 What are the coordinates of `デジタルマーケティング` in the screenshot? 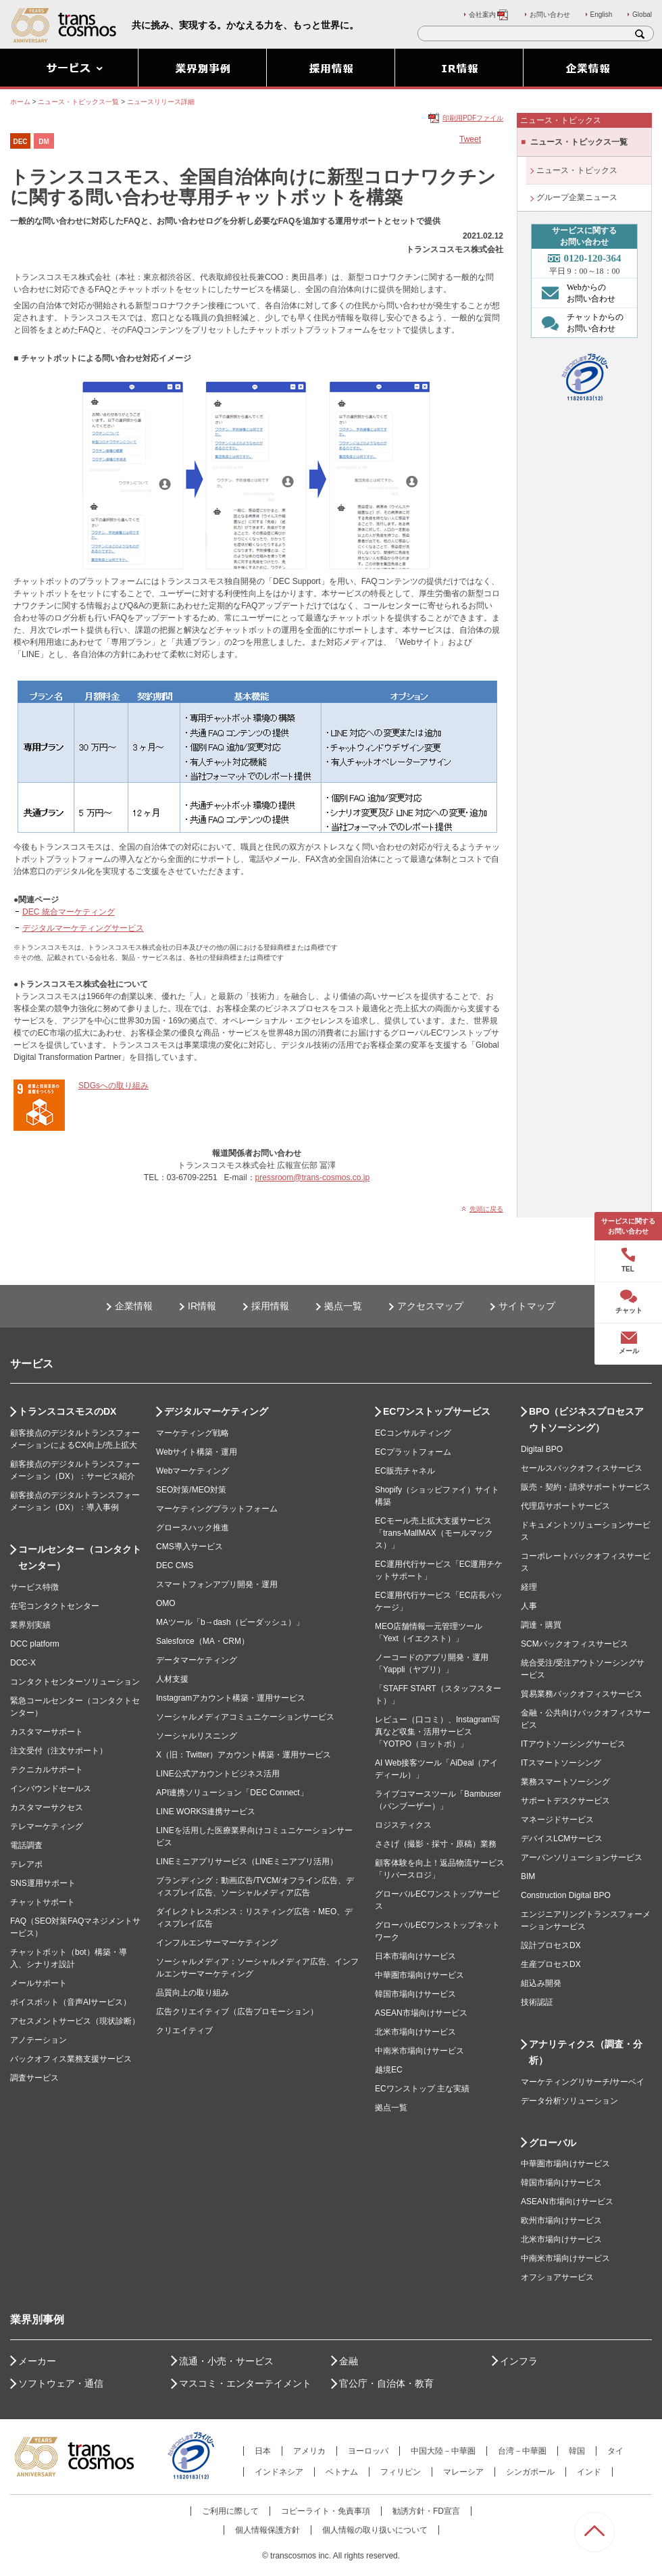 It's located at (216, 1411).